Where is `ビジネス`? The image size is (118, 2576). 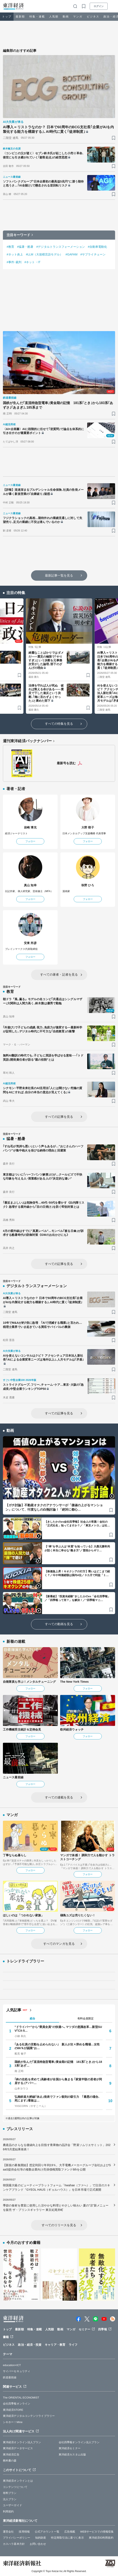
ビジネス is located at coordinates (93, 16).